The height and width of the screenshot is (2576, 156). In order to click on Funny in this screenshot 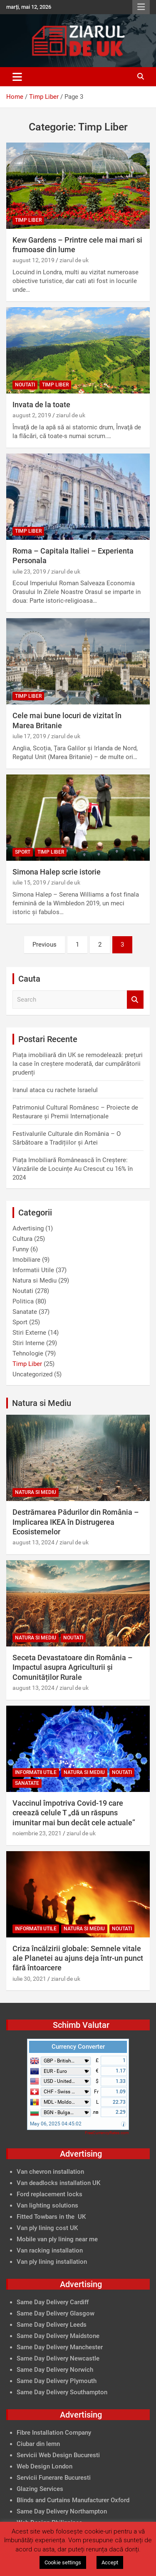, I will do `click(20, 1249)`.